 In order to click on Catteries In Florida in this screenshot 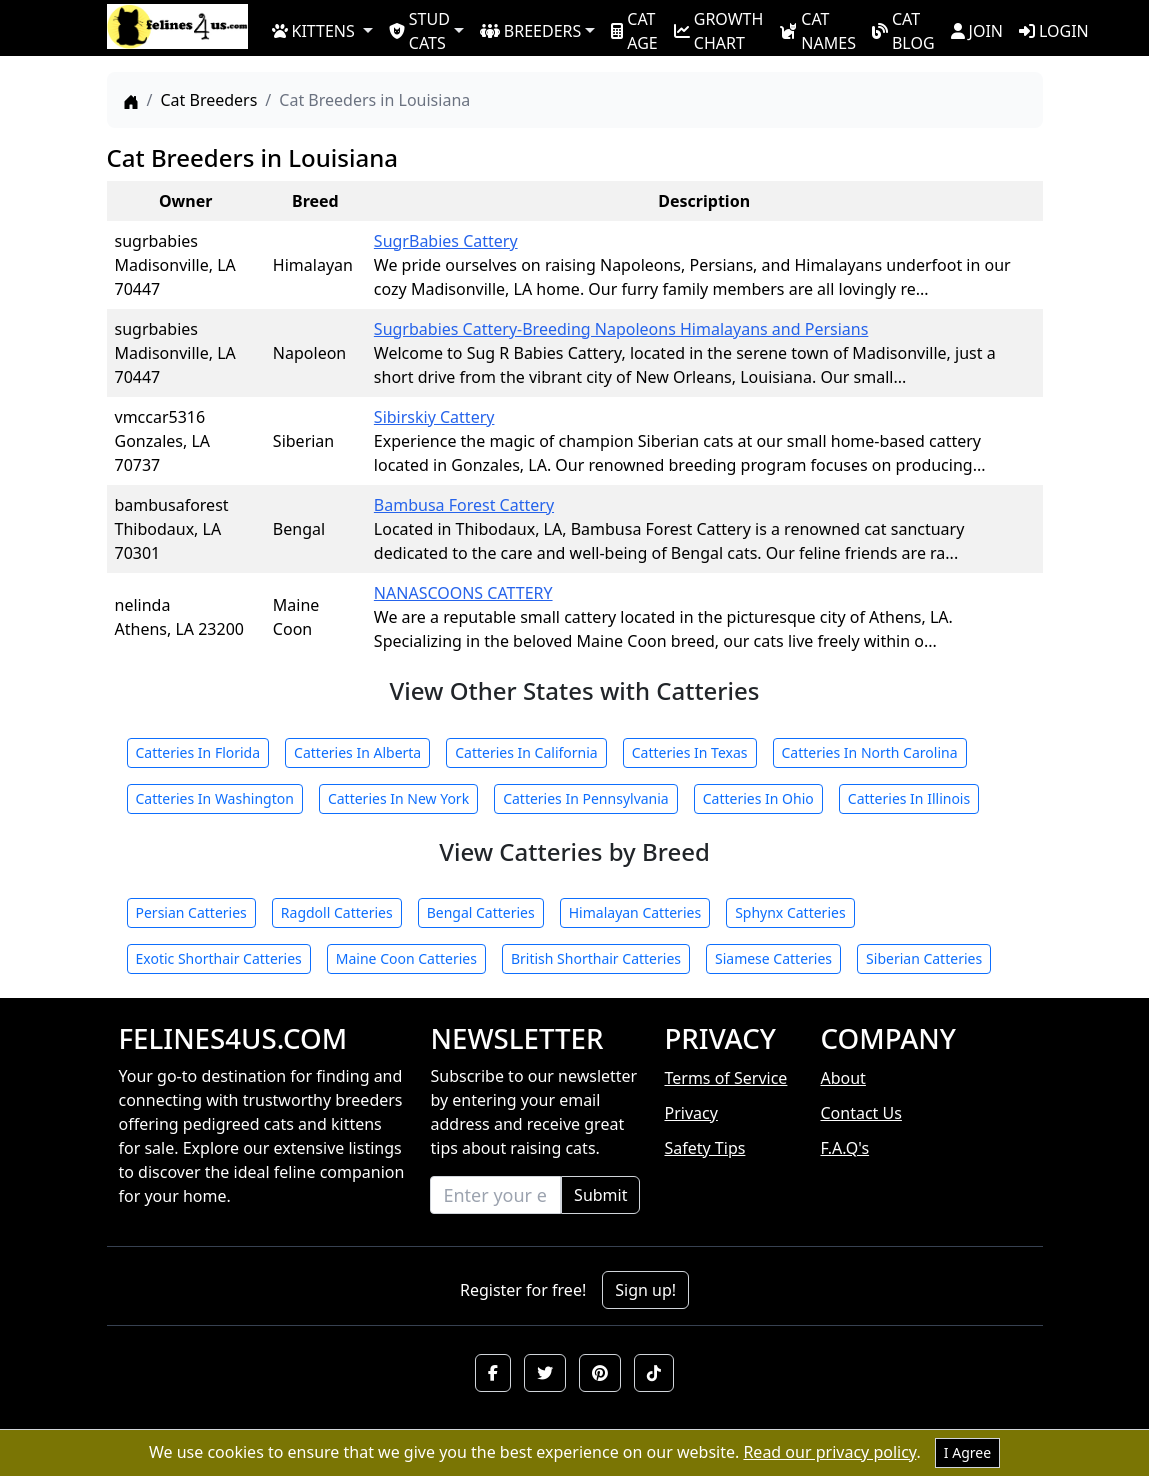, I will do `click(198, 752)`.